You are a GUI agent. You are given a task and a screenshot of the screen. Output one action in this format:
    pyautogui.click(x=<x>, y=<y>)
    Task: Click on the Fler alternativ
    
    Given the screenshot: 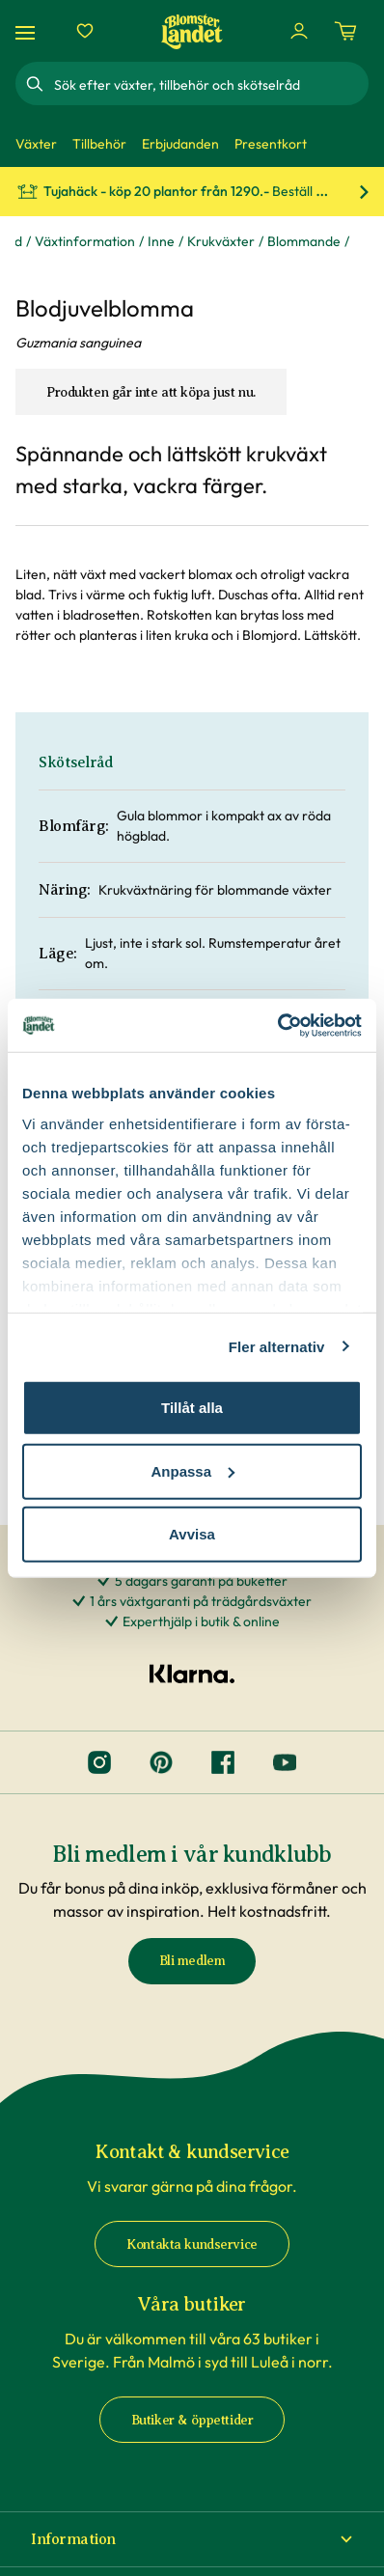 What is the action you would take?
    pyautogui.click(x=277, y=1346)
    